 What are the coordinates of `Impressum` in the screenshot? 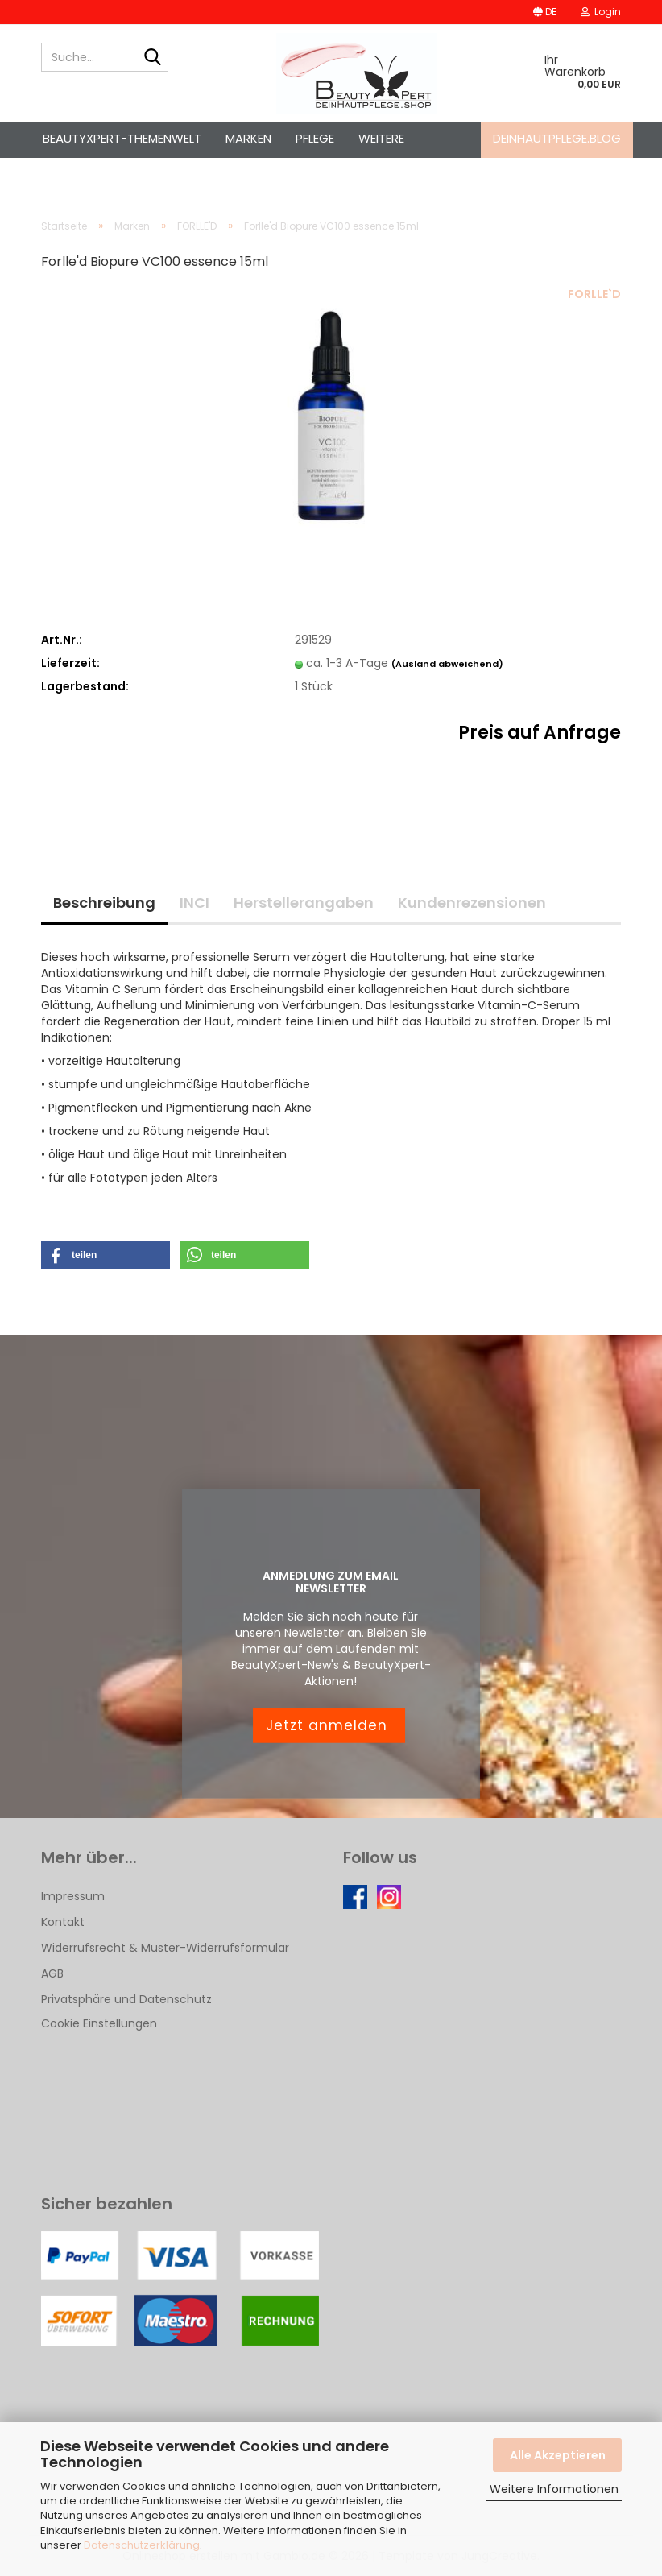 It's located at (73, 1896).